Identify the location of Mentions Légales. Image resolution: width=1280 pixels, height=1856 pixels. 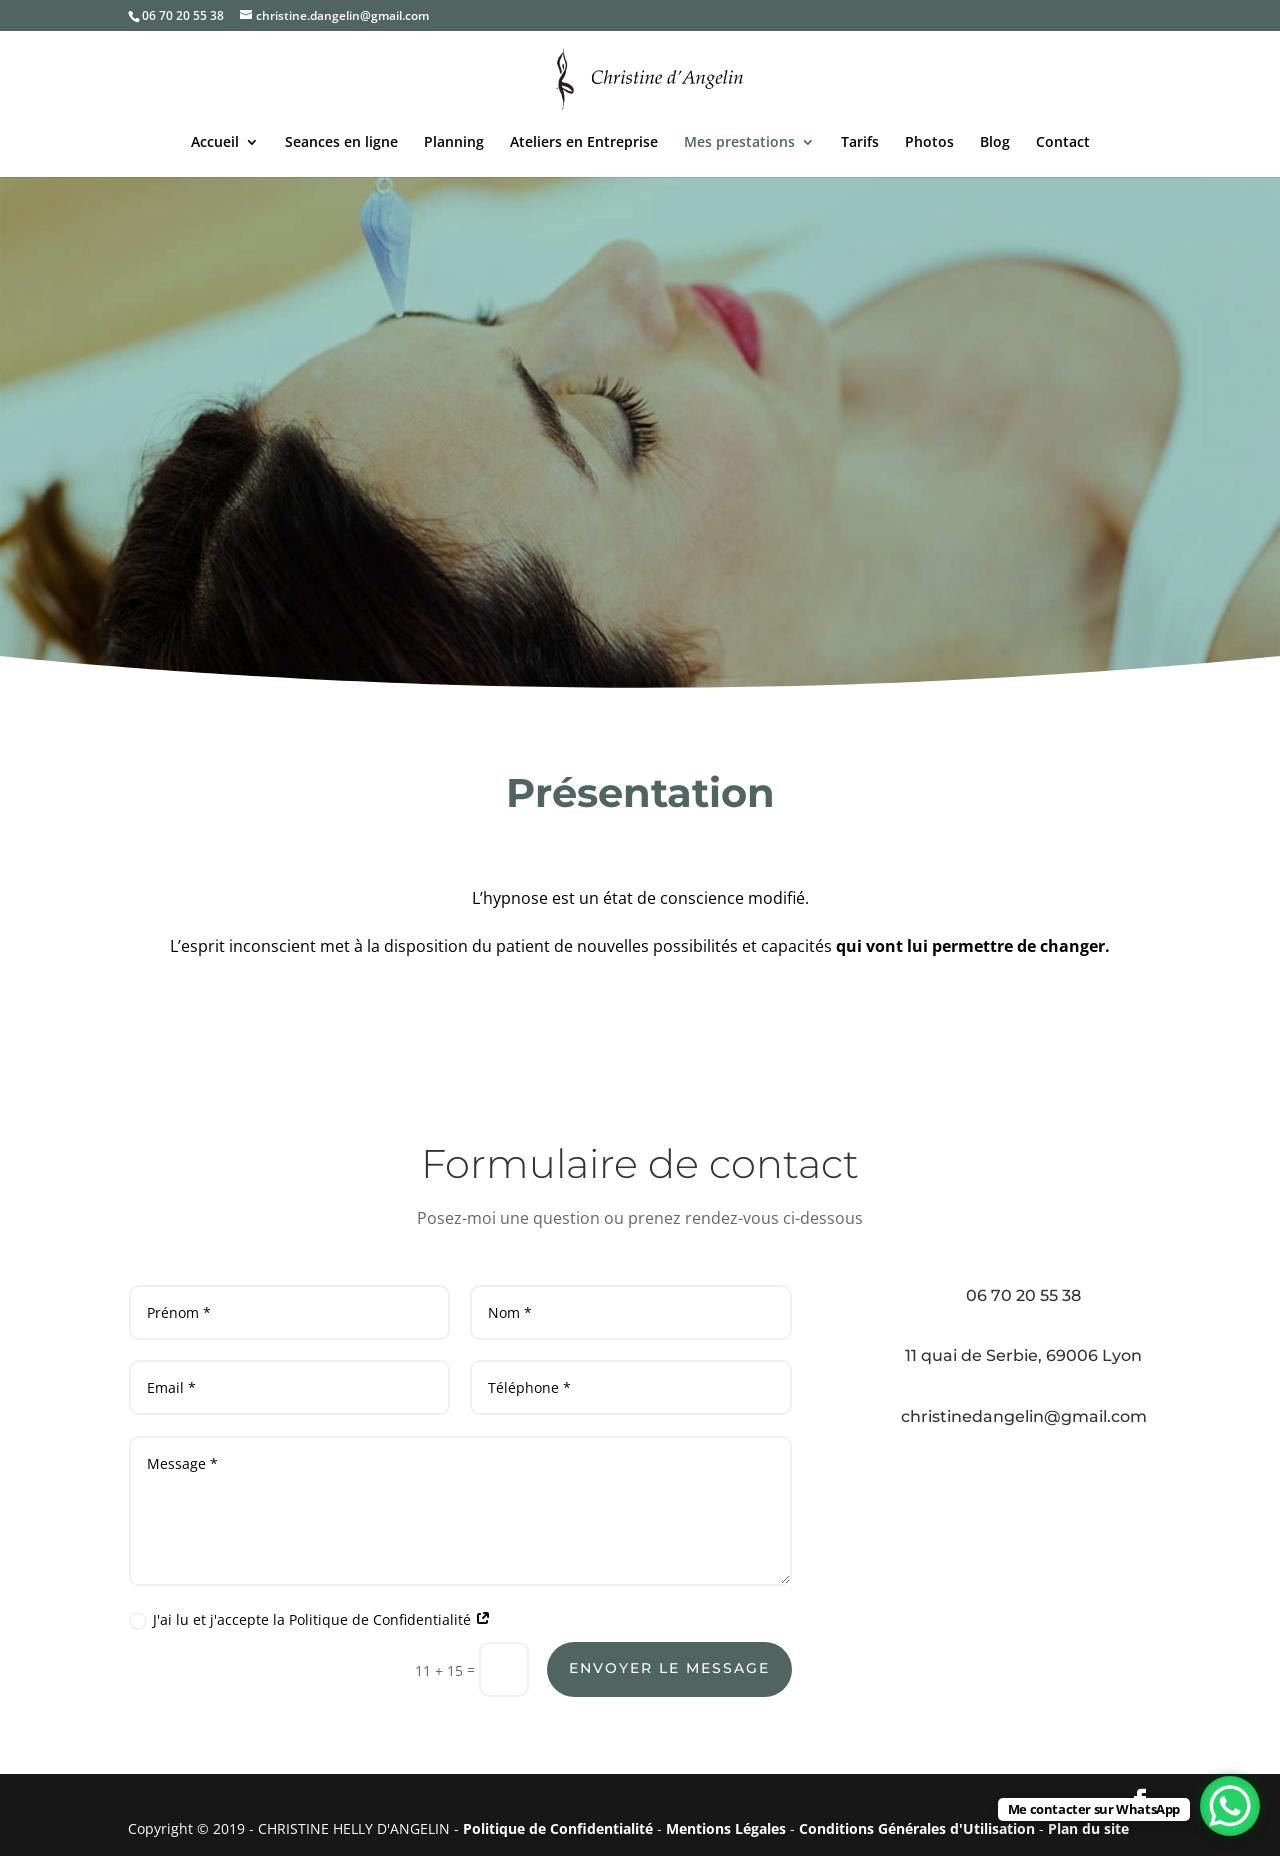
(726, 1828).